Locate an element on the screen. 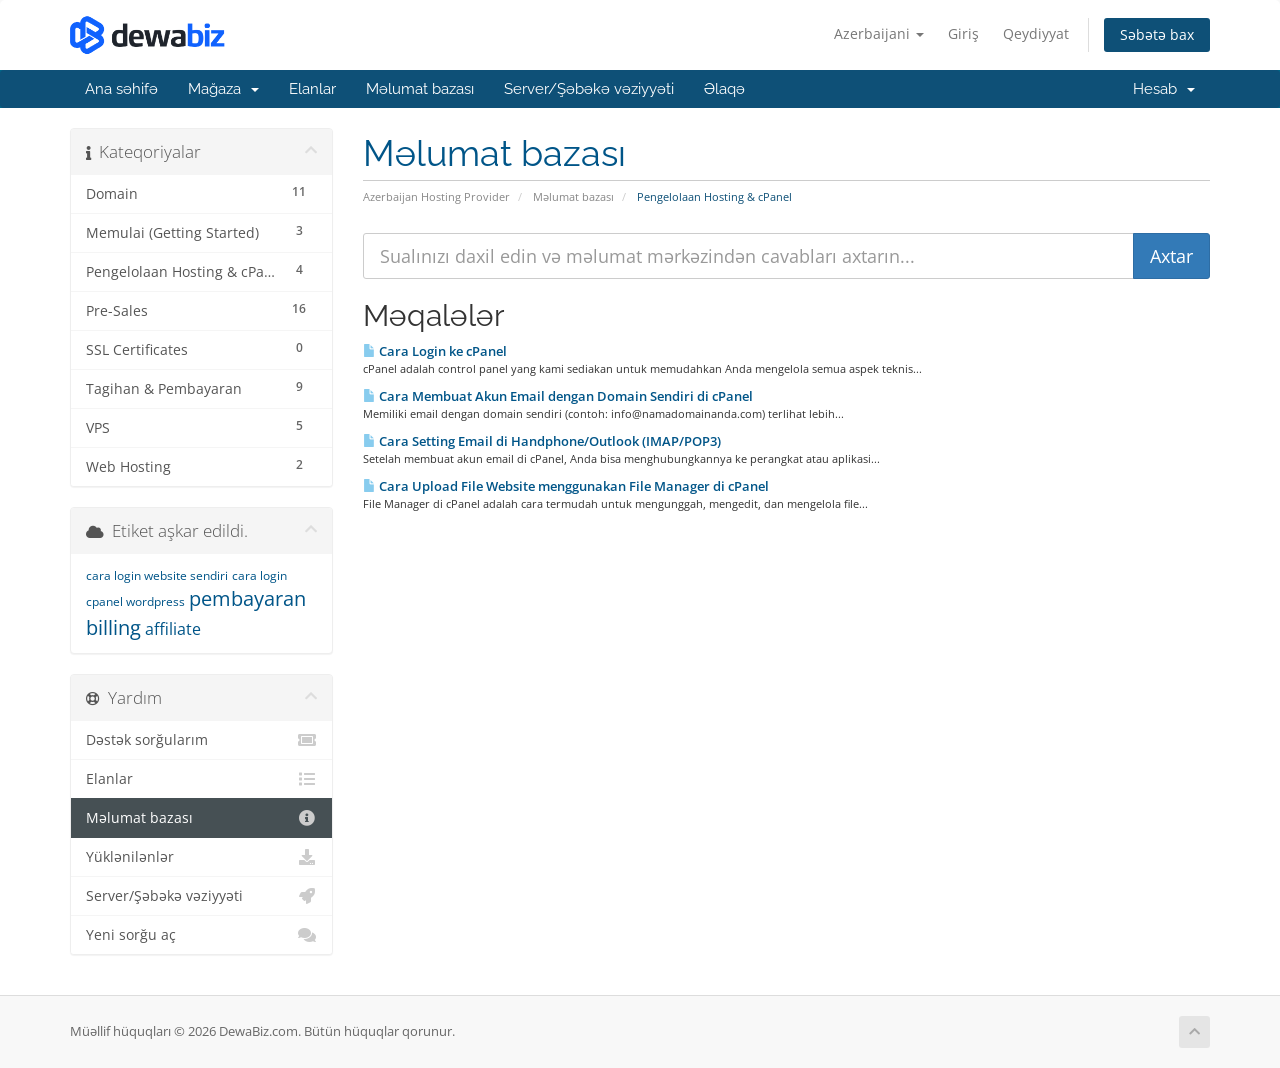 This screenshot has height=1068, width=1280. affiliate is located at coordinates (173, 629).